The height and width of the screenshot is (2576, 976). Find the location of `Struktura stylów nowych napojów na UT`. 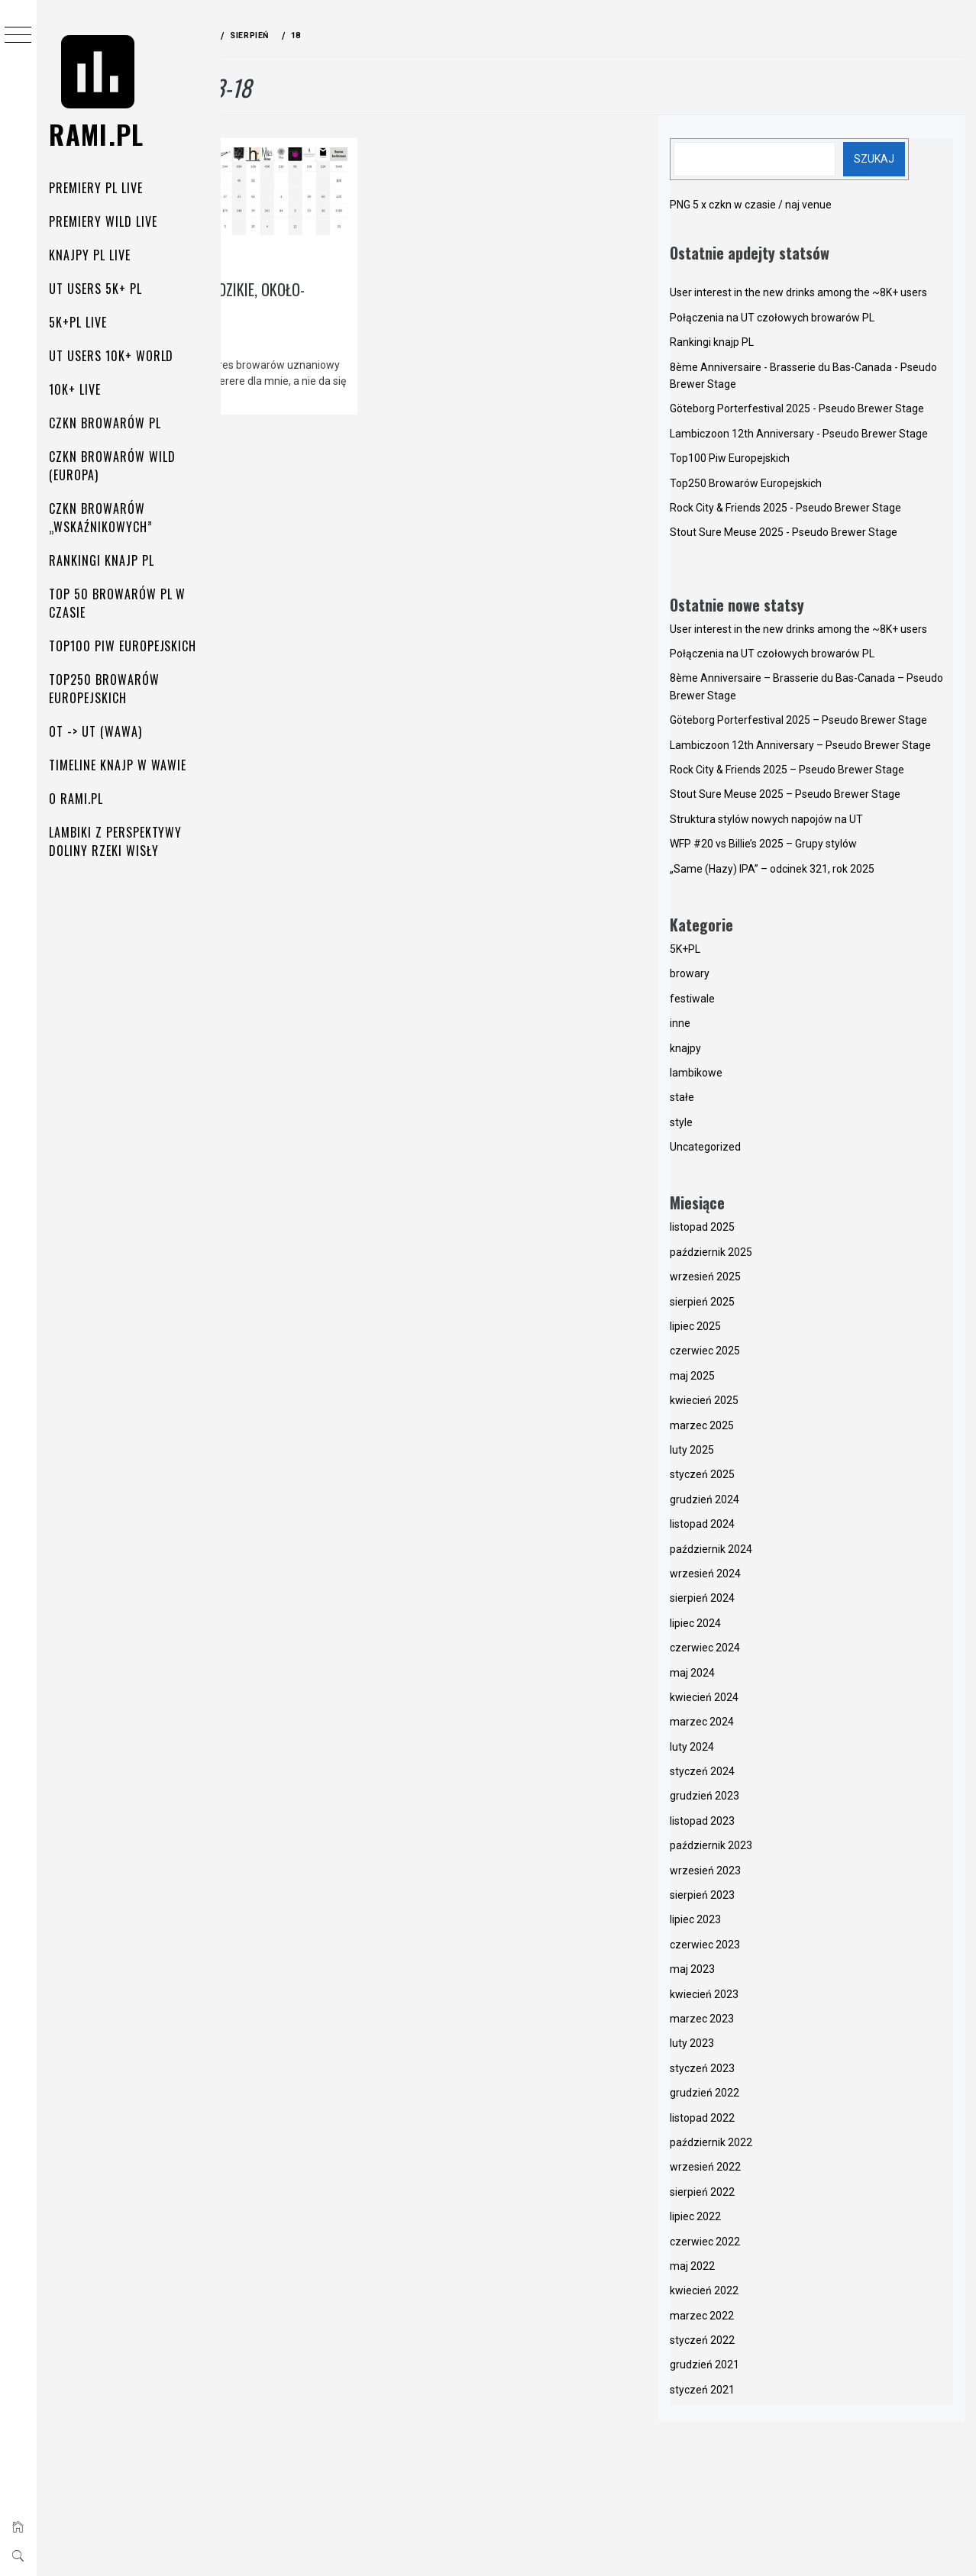

Struktura stylów nowych napojów na UT is located at coordinates (819, 973).